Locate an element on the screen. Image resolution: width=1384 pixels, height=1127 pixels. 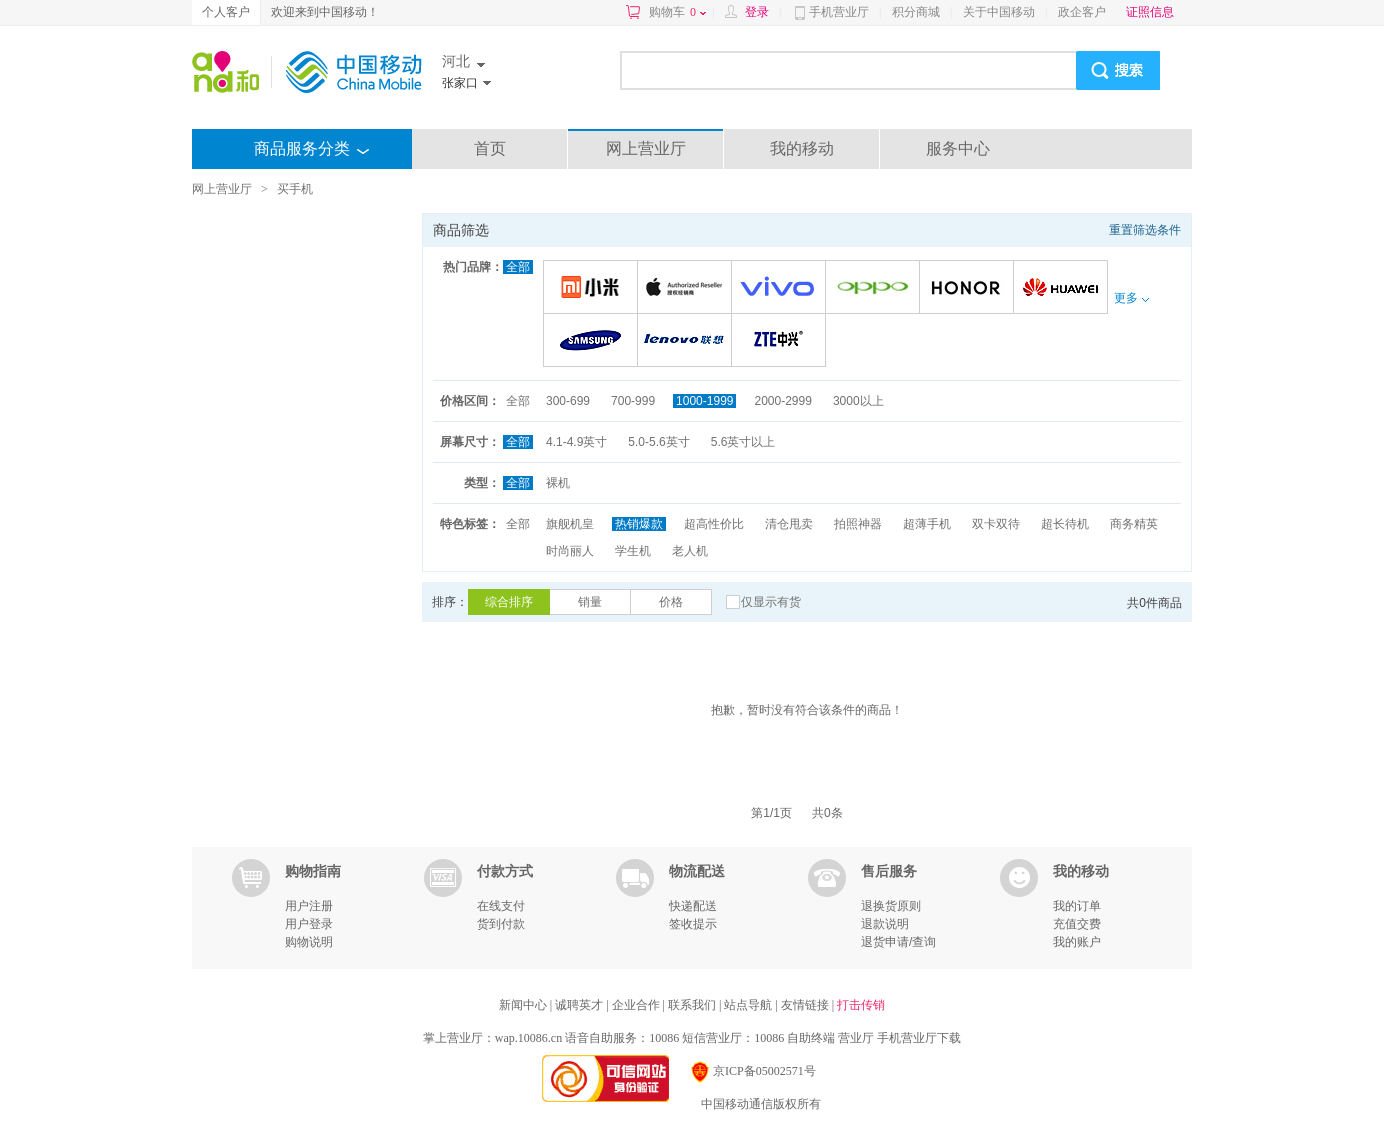
2000-2999 is located at coordinates (782, 401).